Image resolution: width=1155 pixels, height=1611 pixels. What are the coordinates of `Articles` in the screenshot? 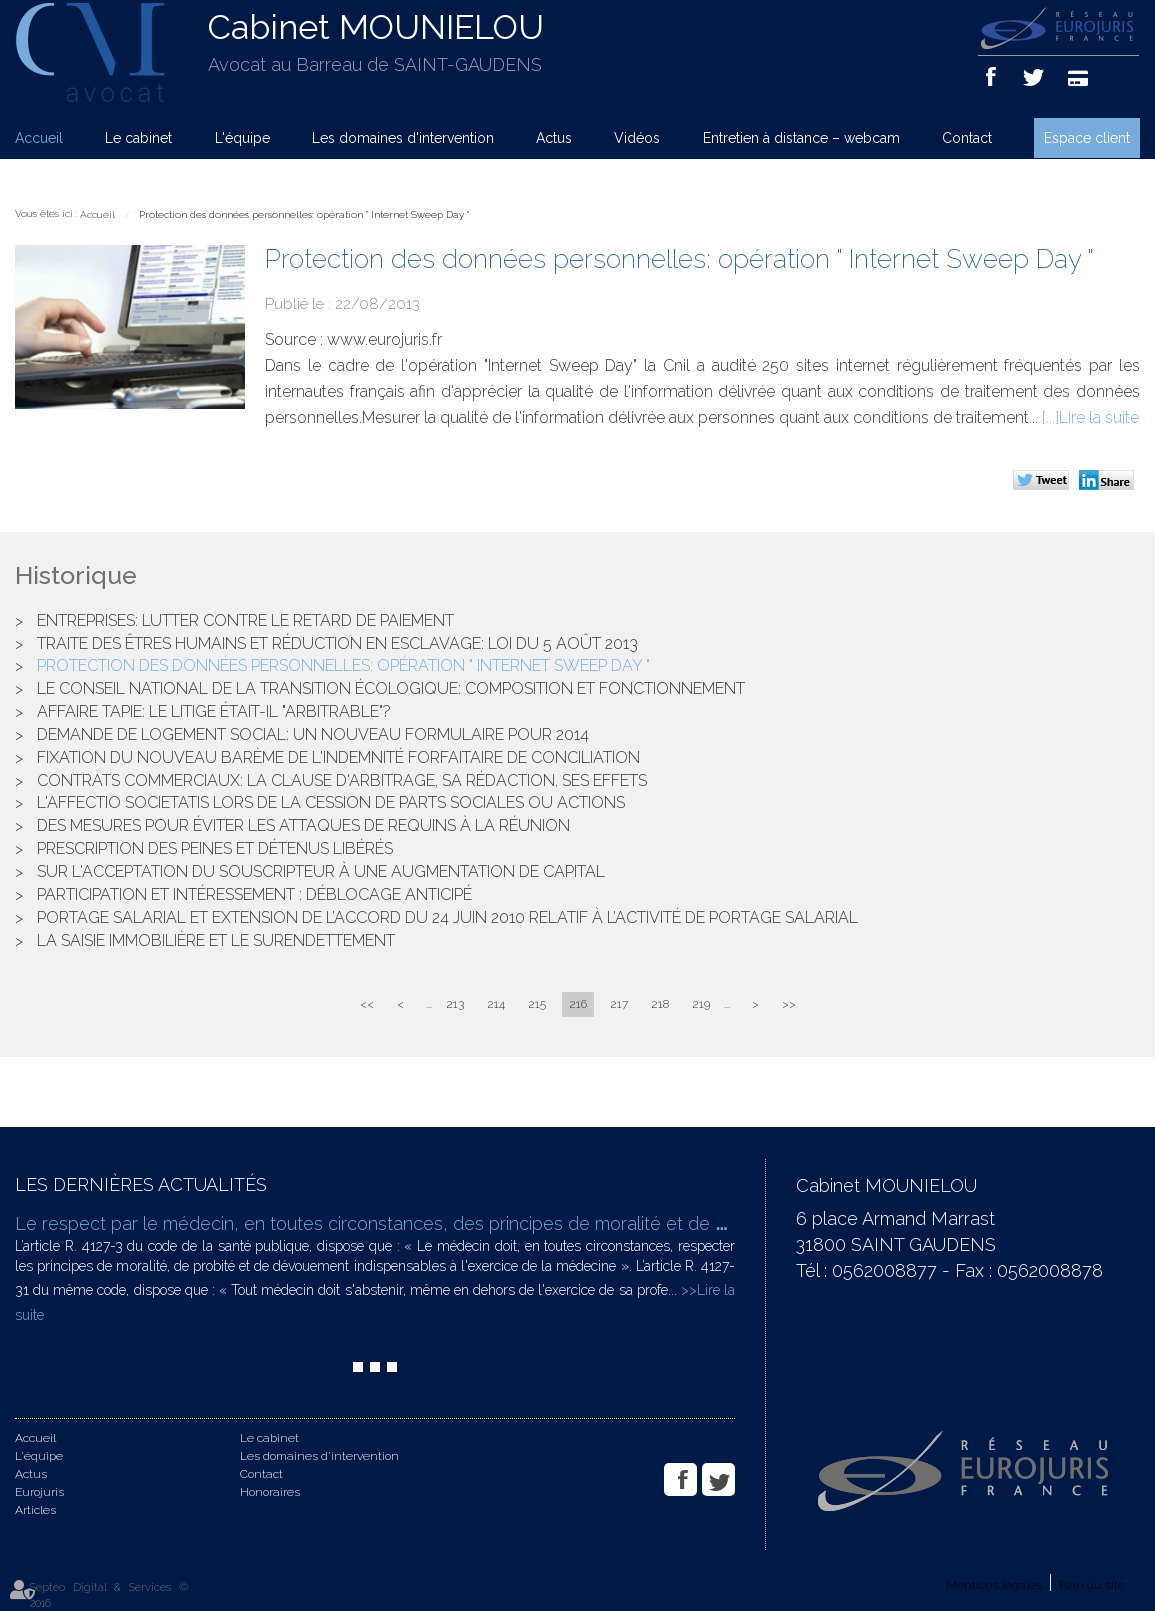 It's located at (35, 1510).